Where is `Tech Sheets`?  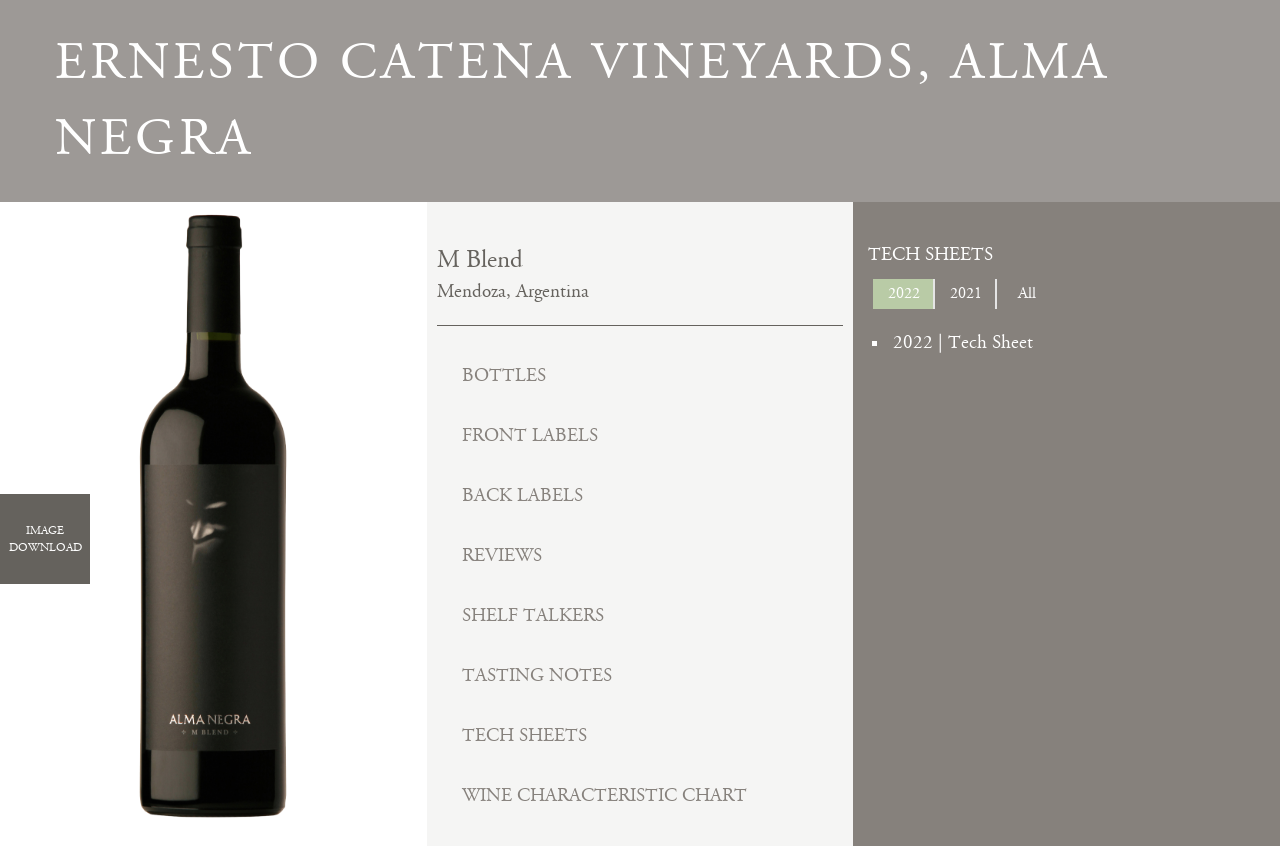 Tech Sheets is located at coordinates (524, 735).